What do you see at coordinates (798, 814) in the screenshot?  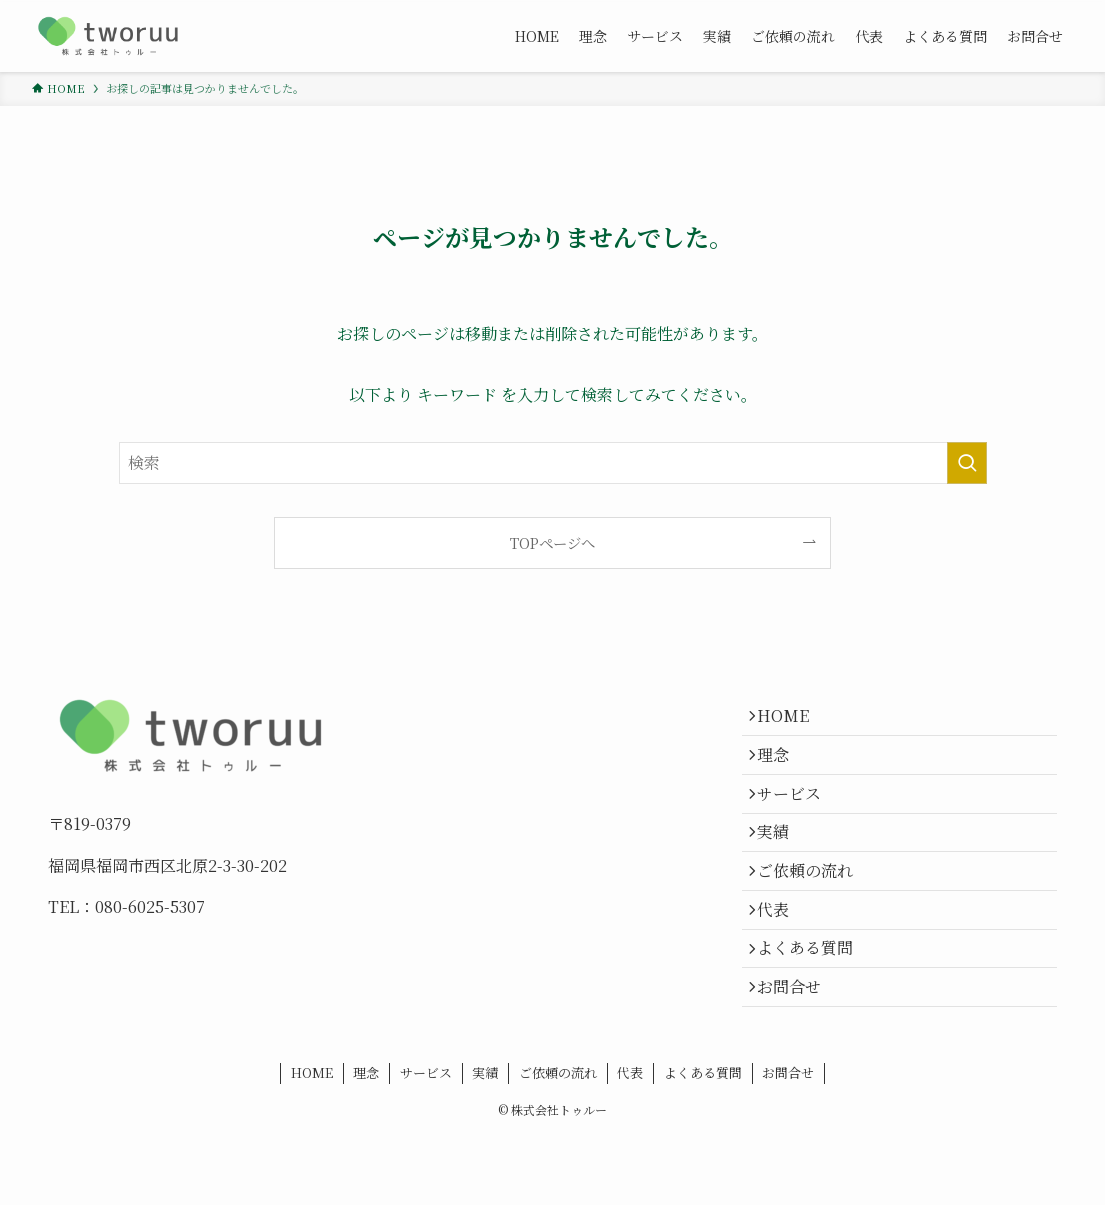 I see `サービス` at bounding box center [798, 814].